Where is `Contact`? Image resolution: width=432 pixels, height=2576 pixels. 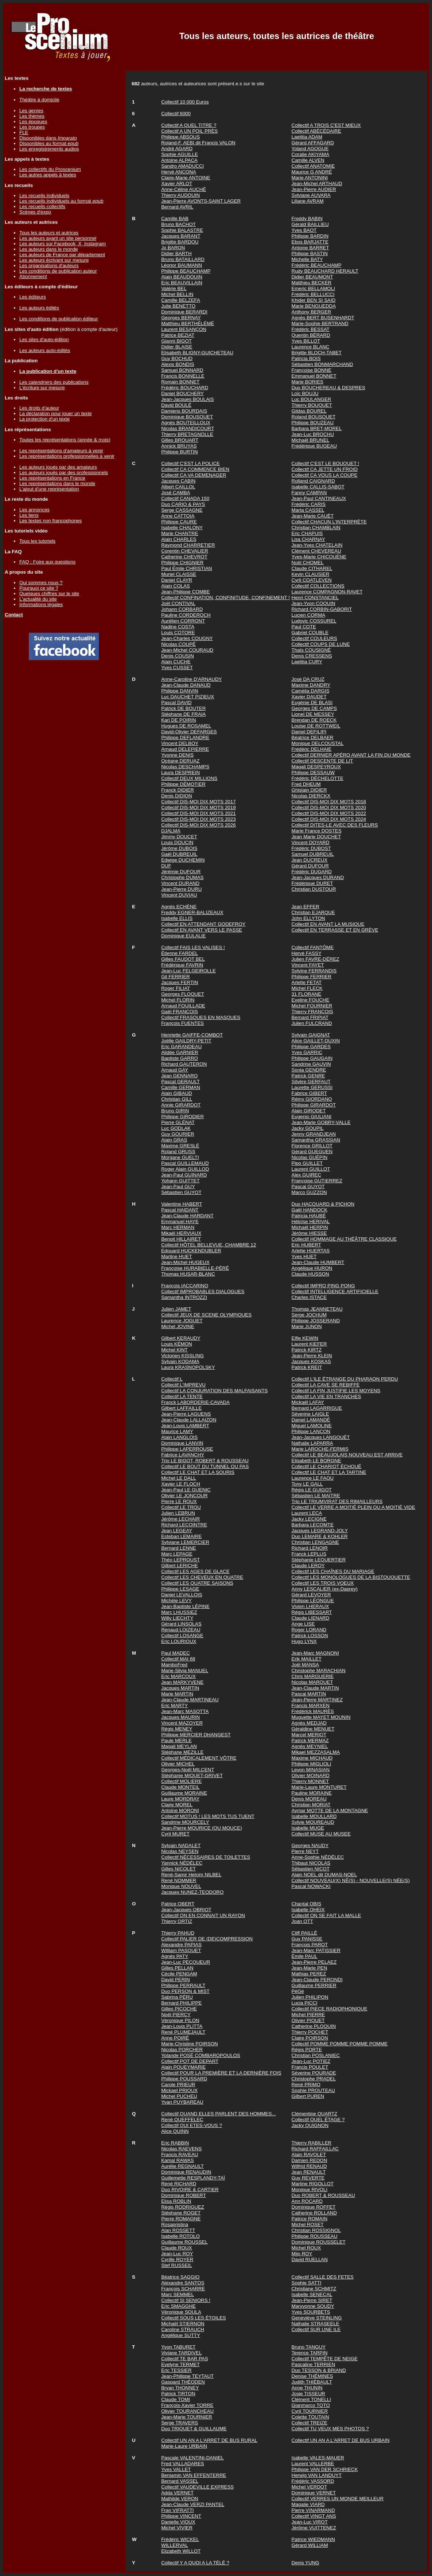
Contact is located at coordinates (14, 614).